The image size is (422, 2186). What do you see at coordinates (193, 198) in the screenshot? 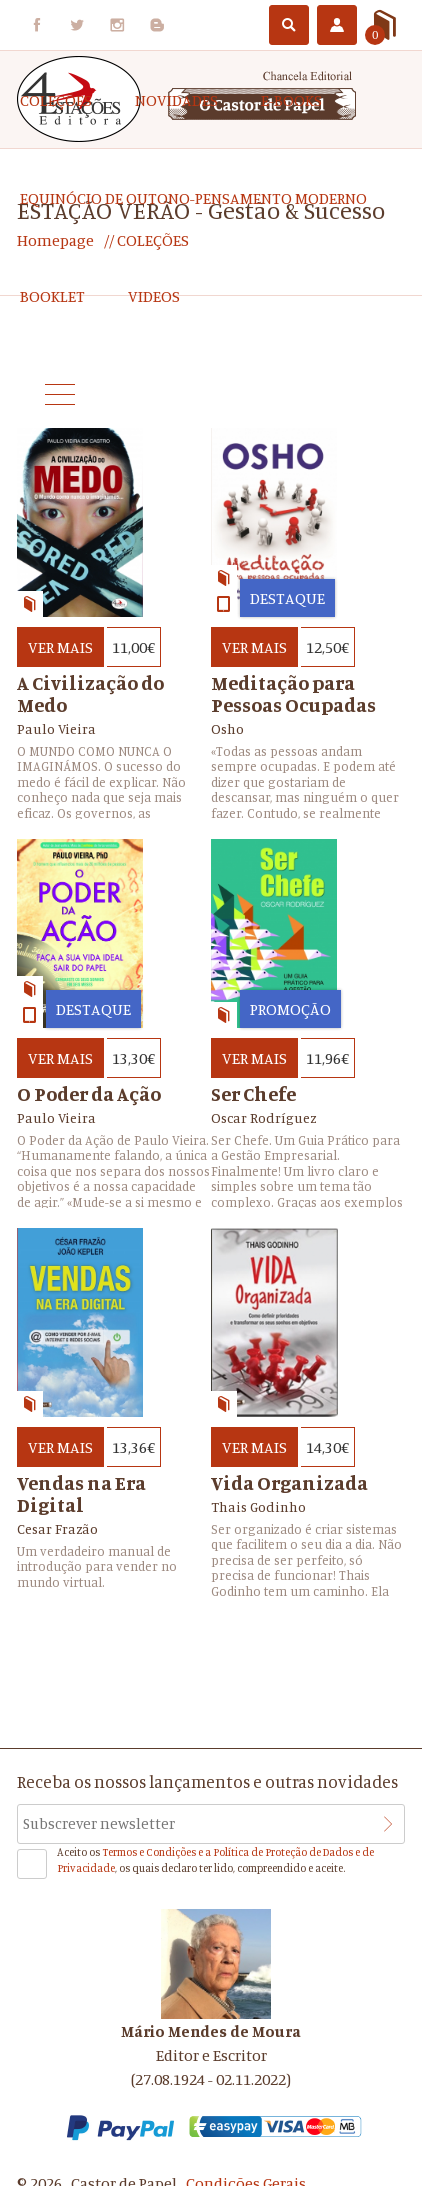
I see `EQUINÓCIO DE OUTONO-Pensamento Moderno` at bounding box center [193, 198].